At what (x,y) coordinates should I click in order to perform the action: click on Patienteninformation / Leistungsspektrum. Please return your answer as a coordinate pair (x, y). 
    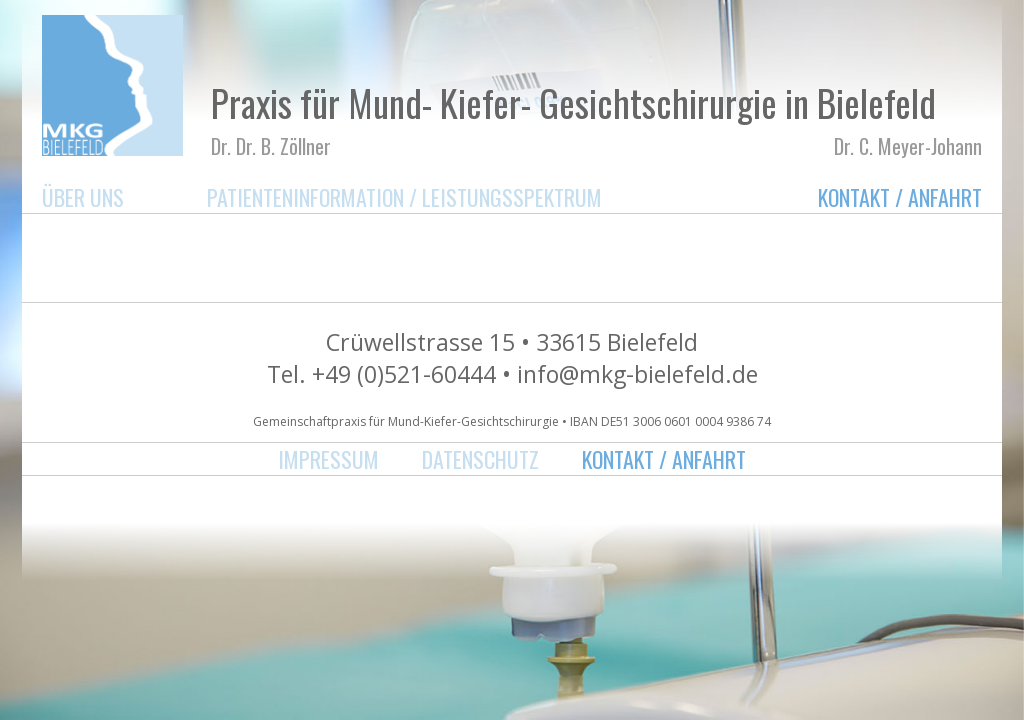
    Looking at the image, I should click on (404, 197).